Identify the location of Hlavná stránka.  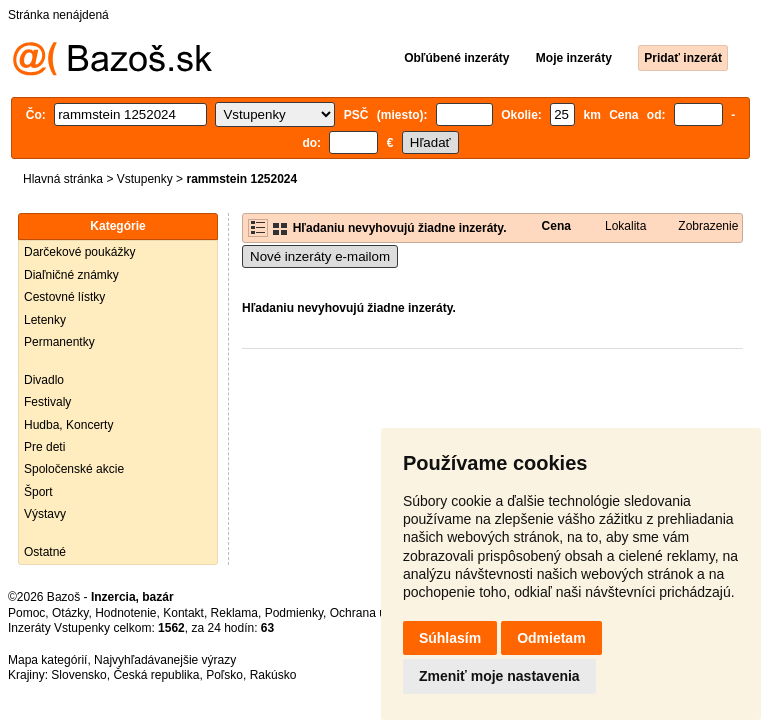
(63, 179).